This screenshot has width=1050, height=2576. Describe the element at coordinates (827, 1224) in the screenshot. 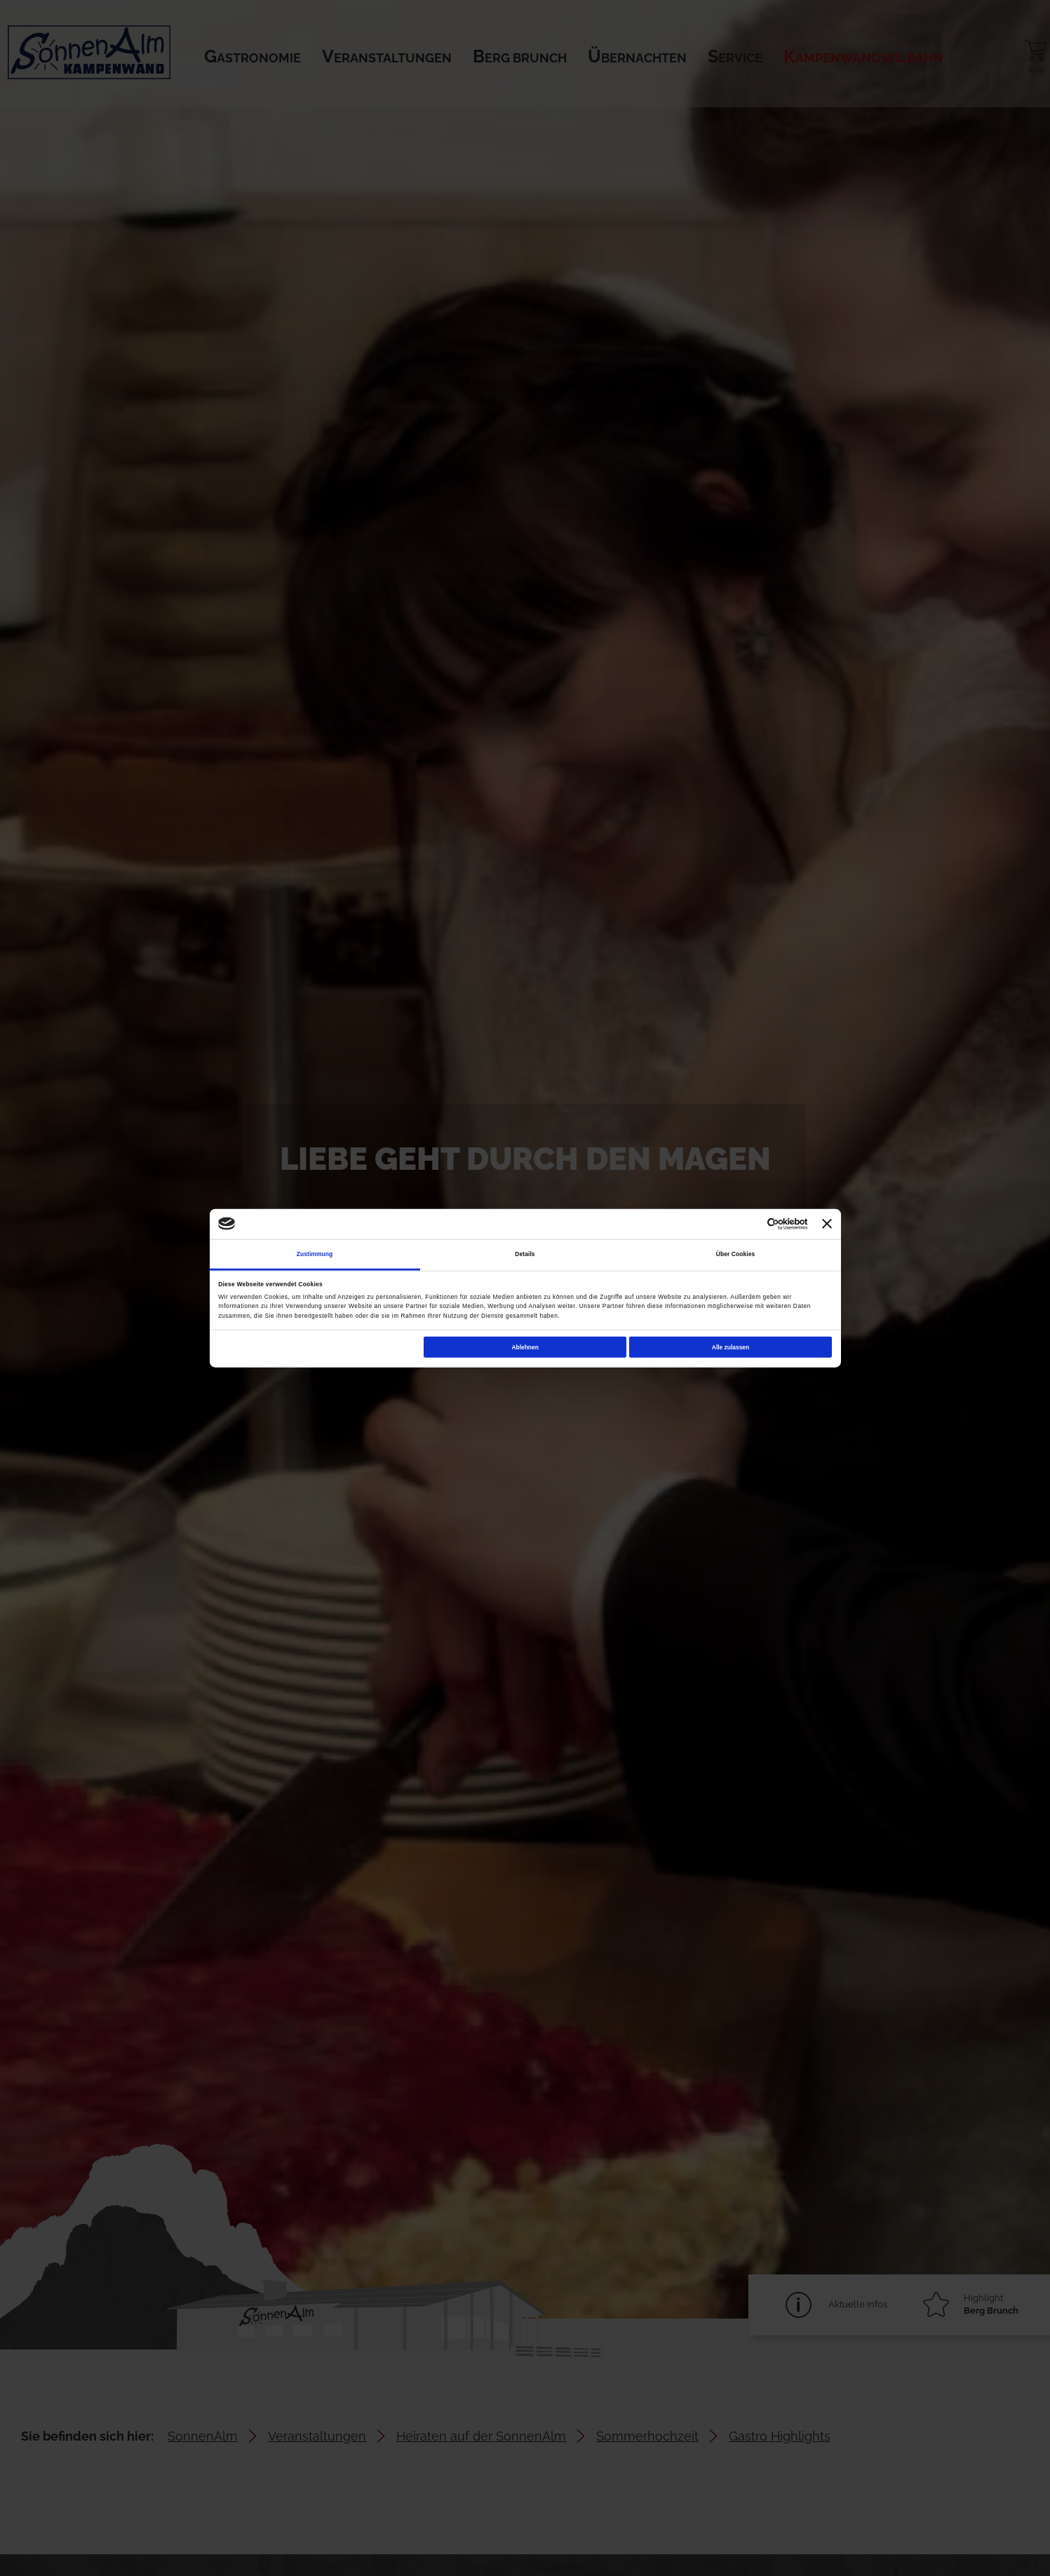

I see `[Banner schließen]` at that location.